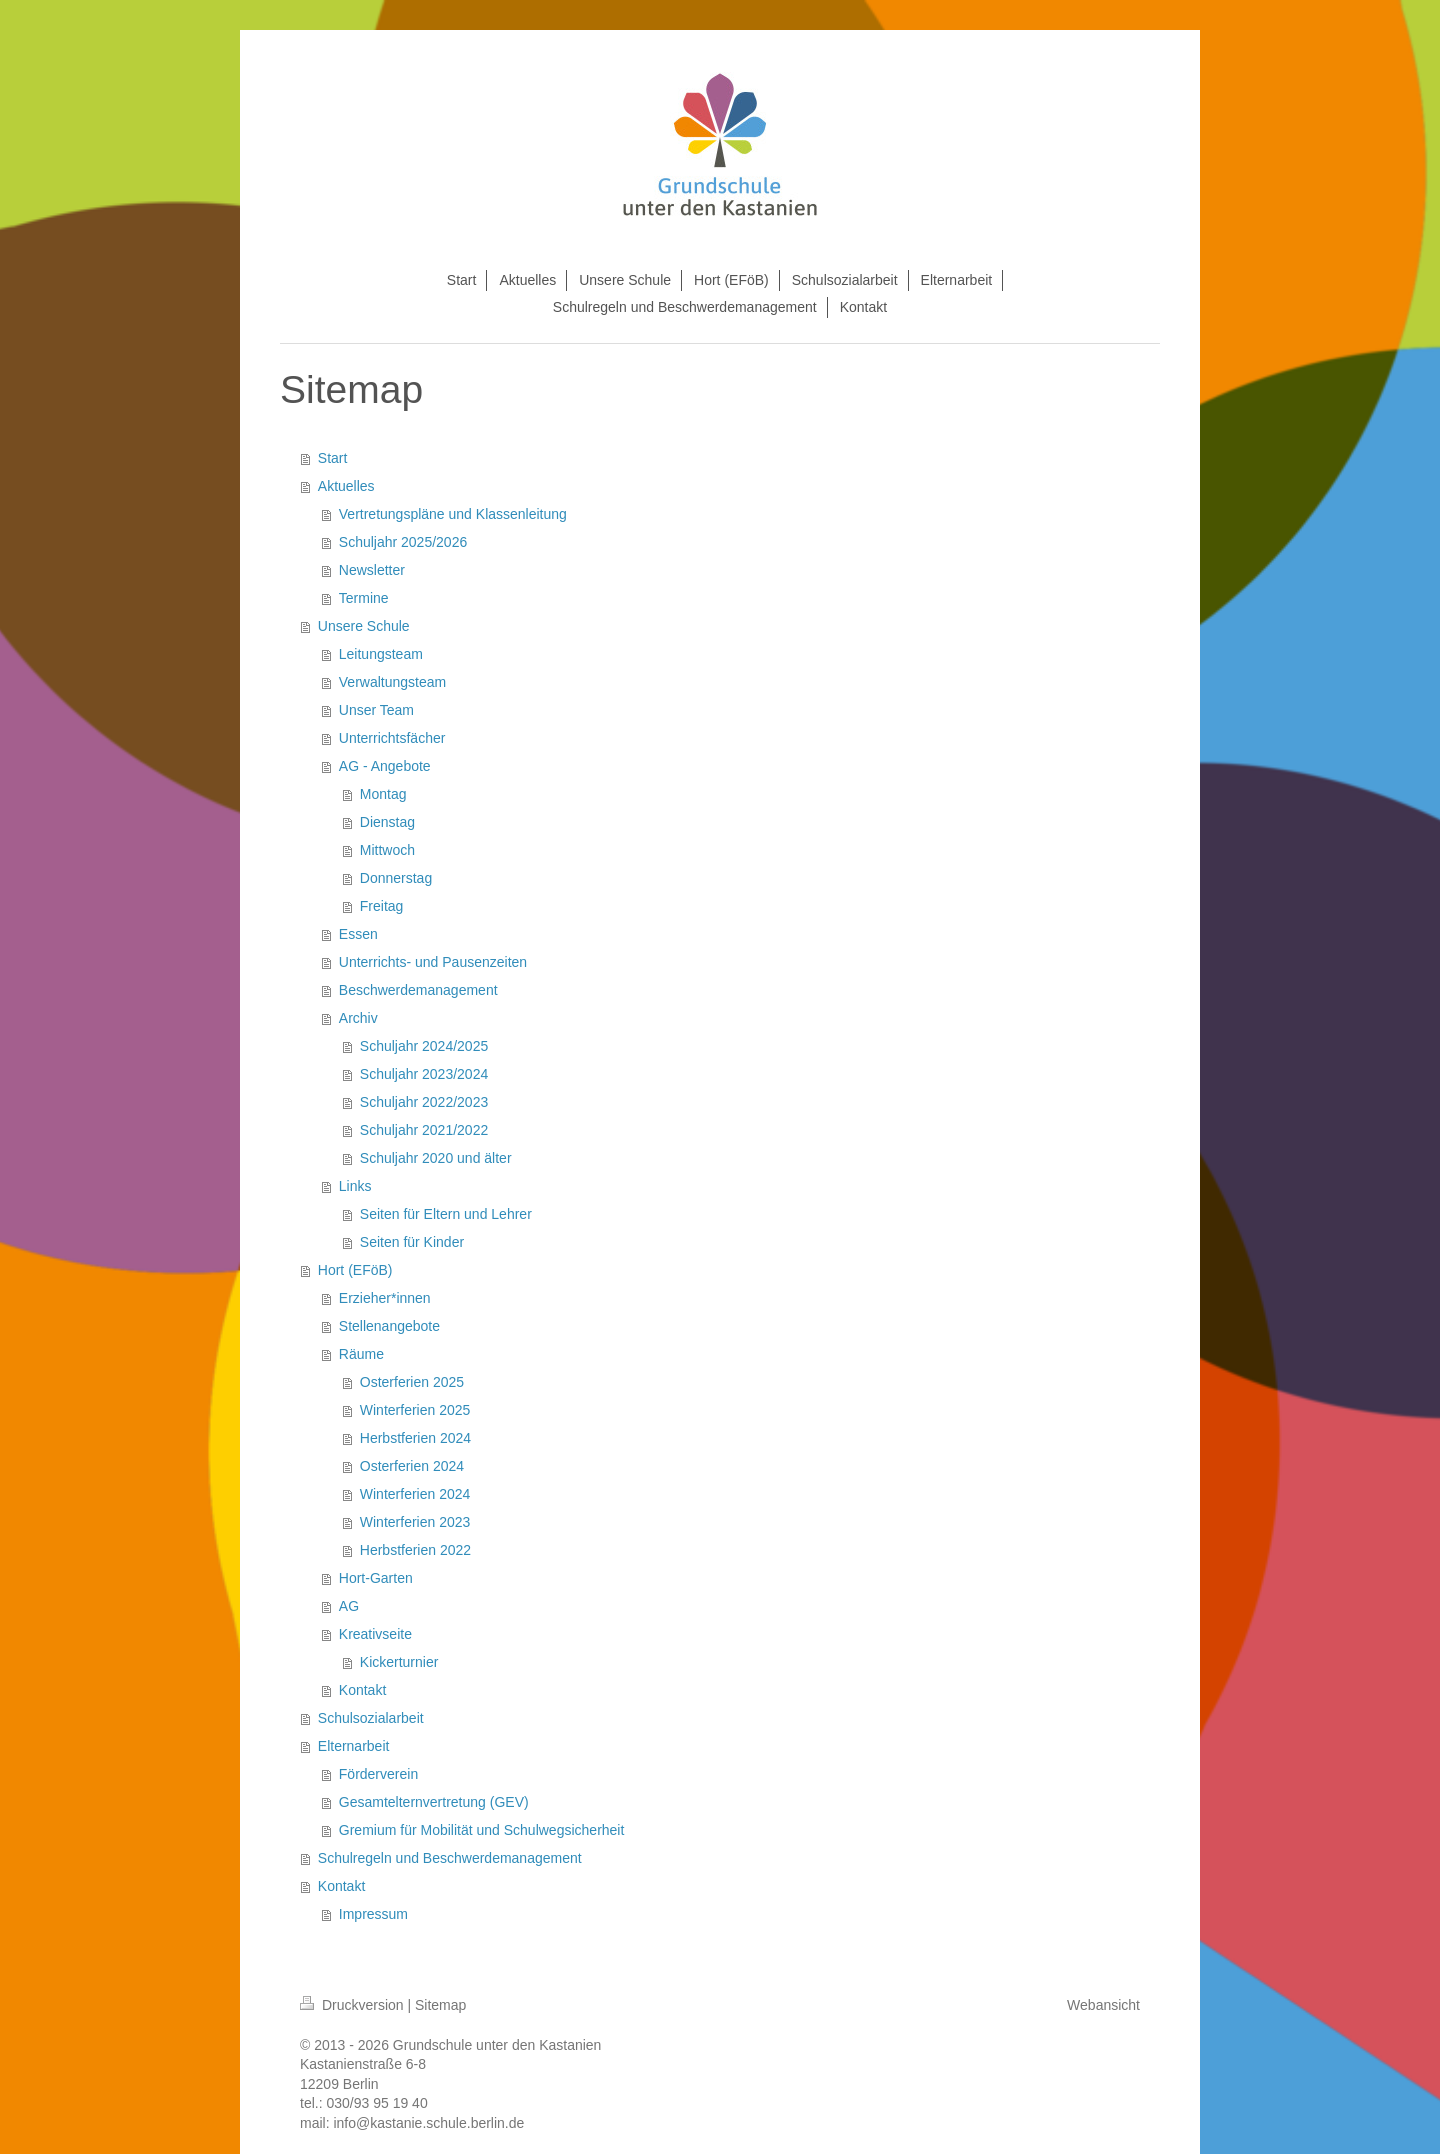 This screenshot has width=1440, height=2154. Describe the element at coordinates (385, 766) in the screenshot. I see `AG - Angebote` at that location.